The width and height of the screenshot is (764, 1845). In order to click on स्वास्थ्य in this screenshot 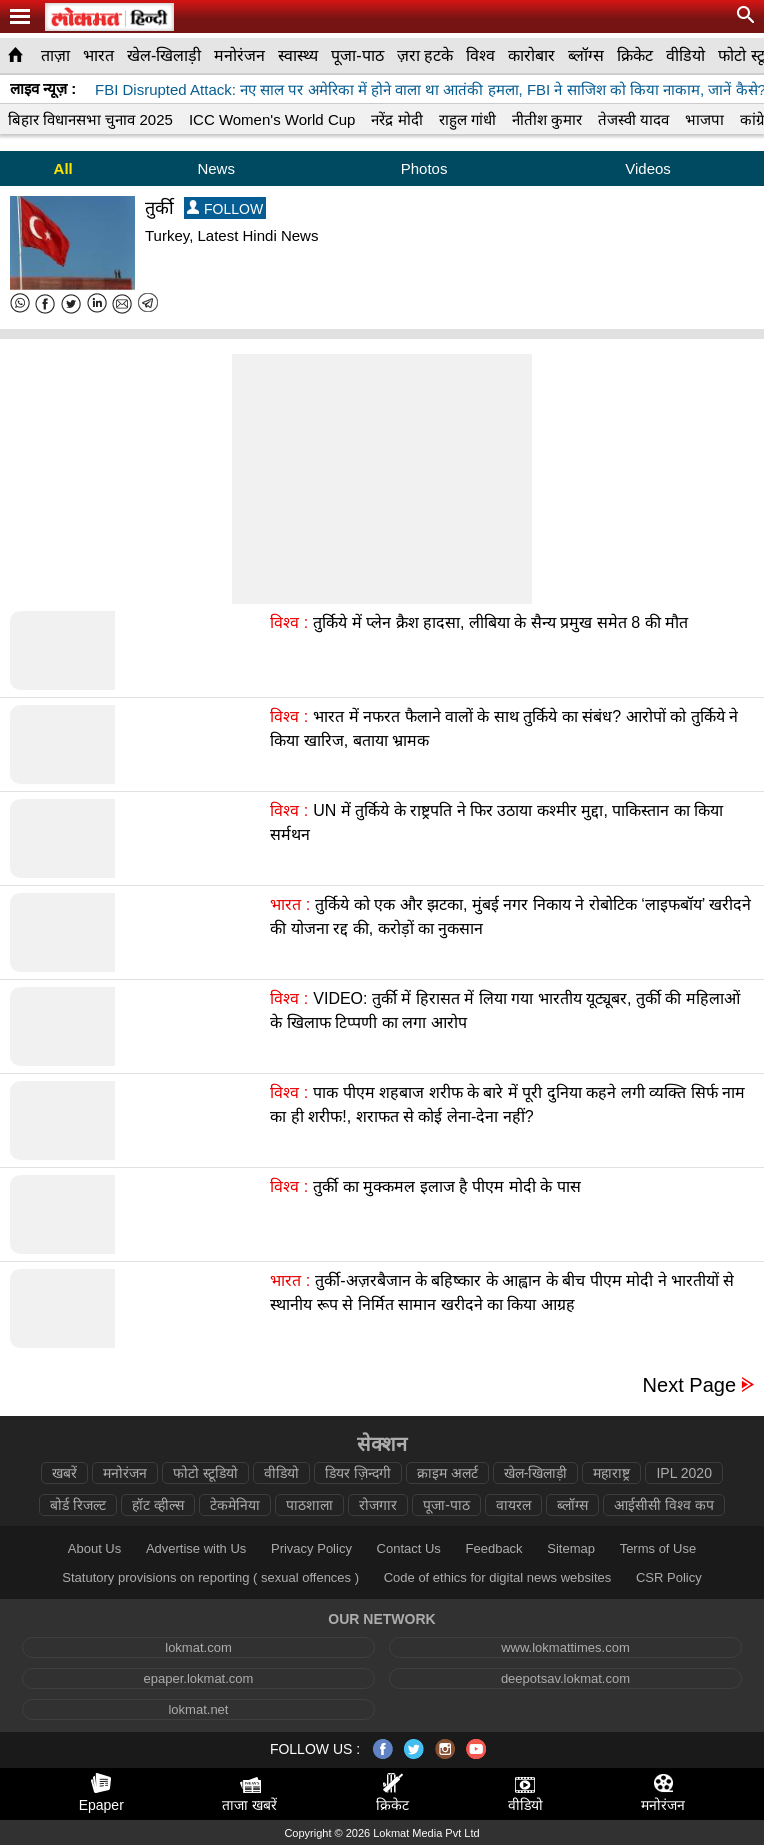, I will do `click(298, 55)`.